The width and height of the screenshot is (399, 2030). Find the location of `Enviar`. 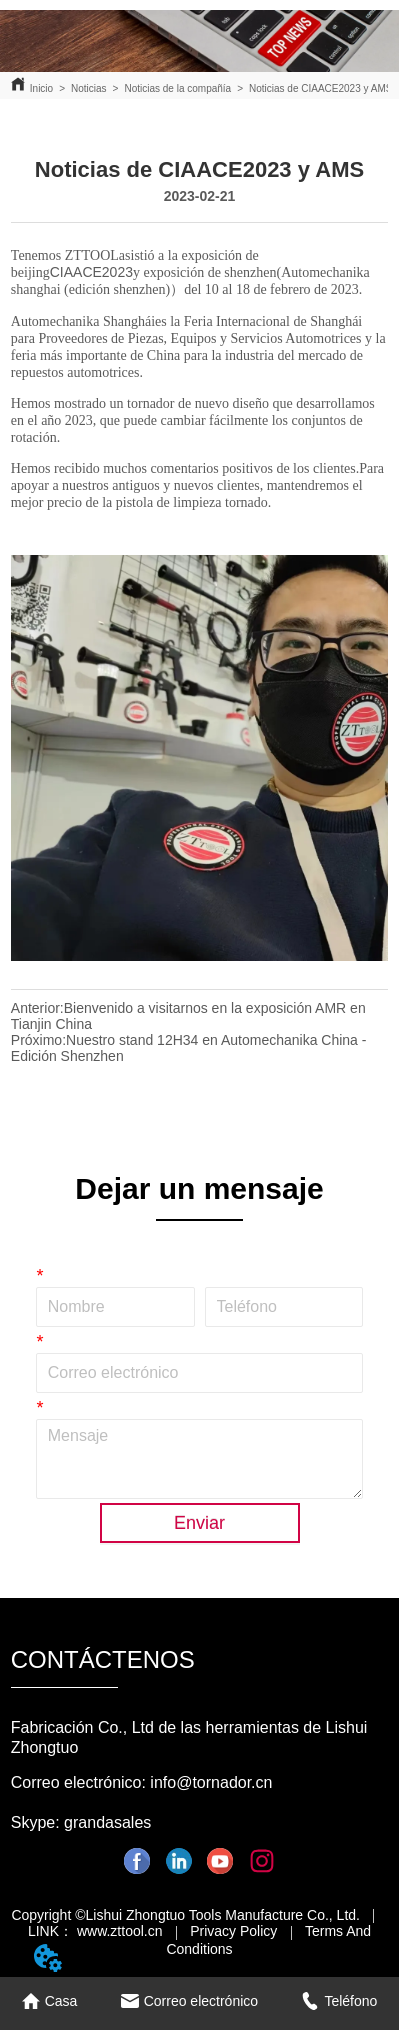

Enviar is located at coordinates (199, 1523).